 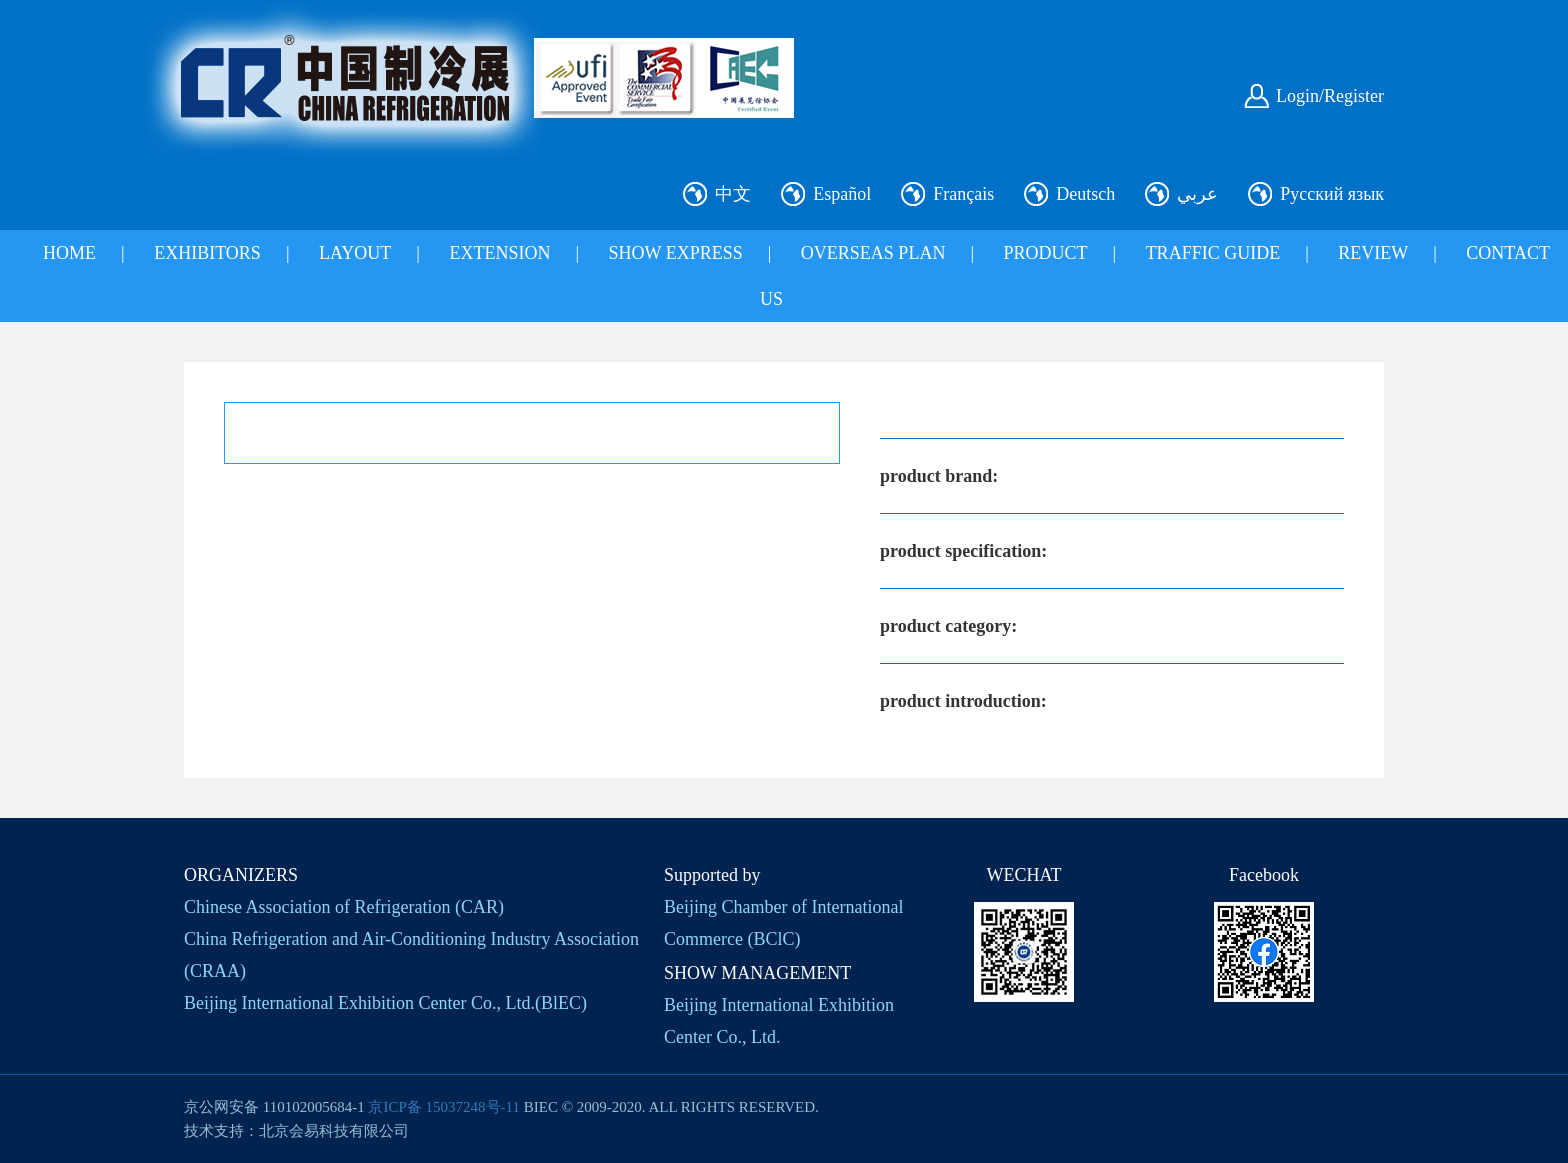 I want to click on OVERSEAS PLAN, so click(x=873, y=253).